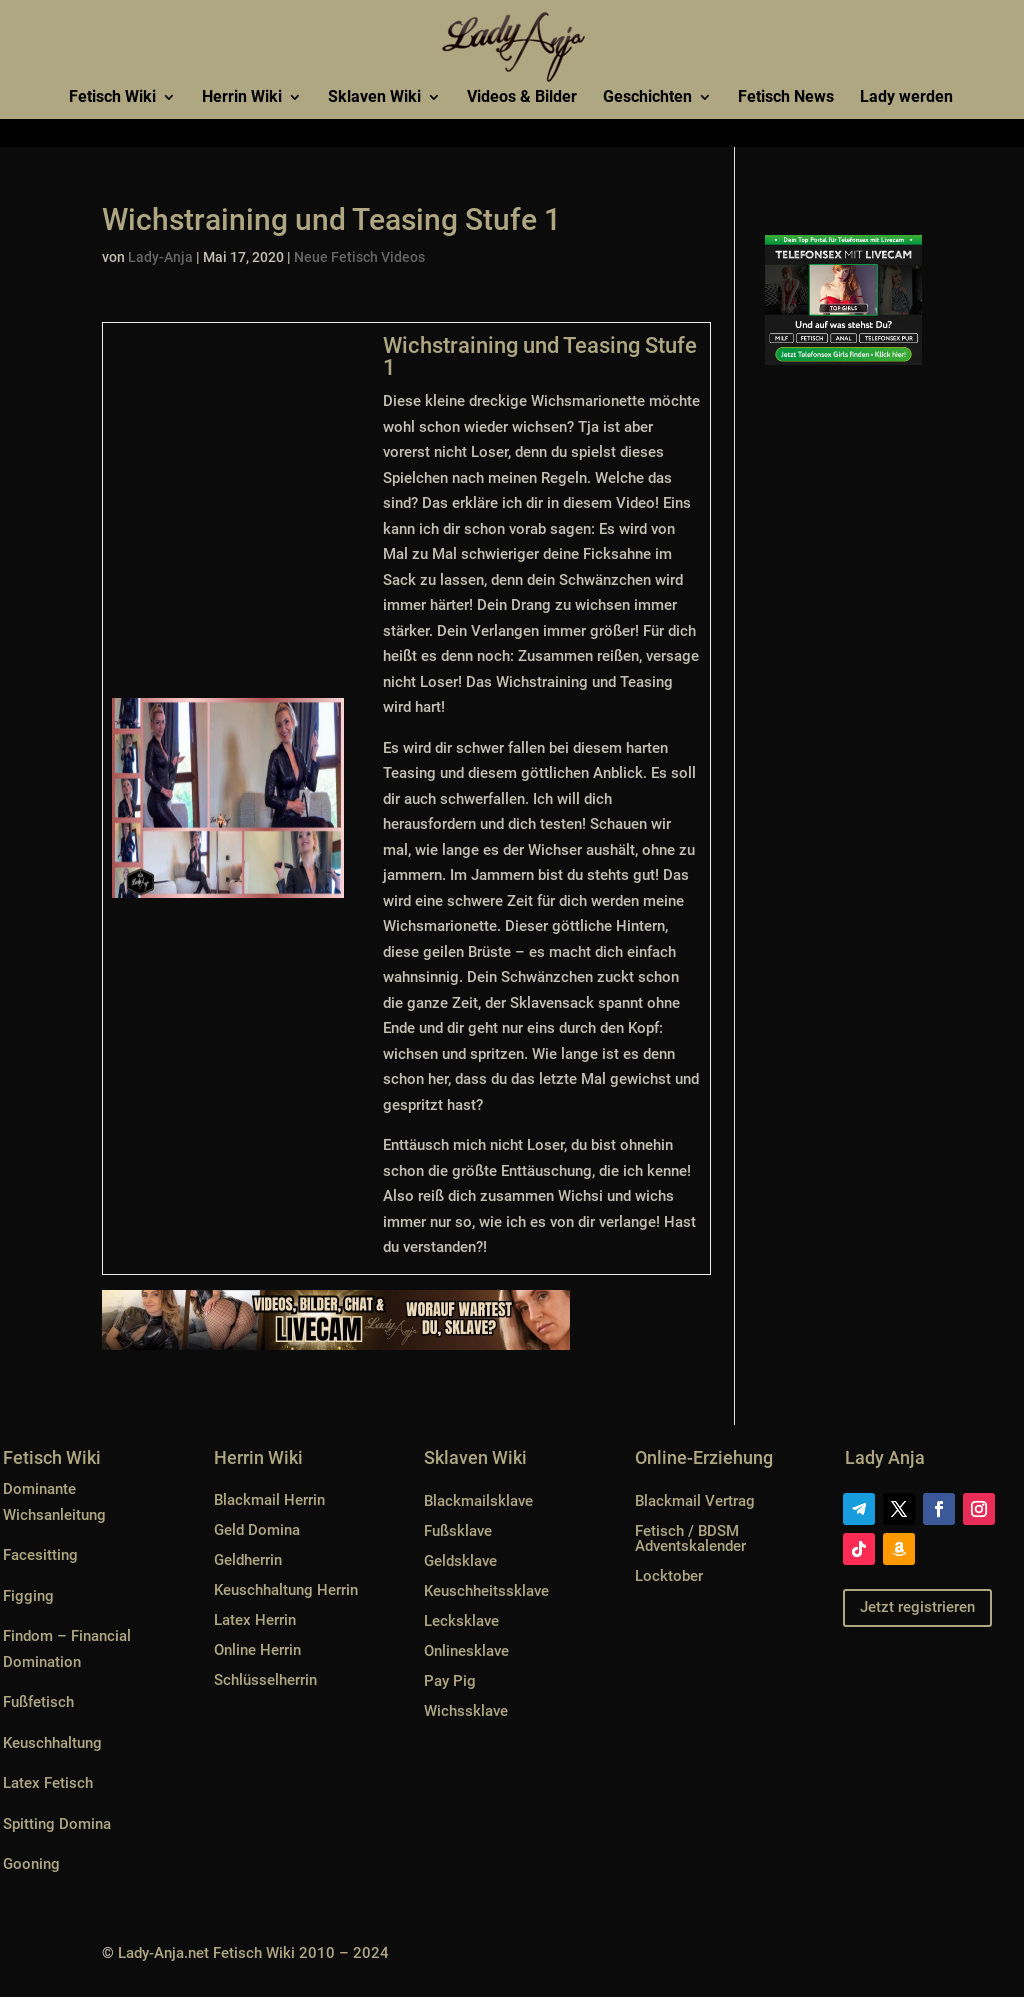  I want to click on Latex Fetisch, so click(48, 1783).